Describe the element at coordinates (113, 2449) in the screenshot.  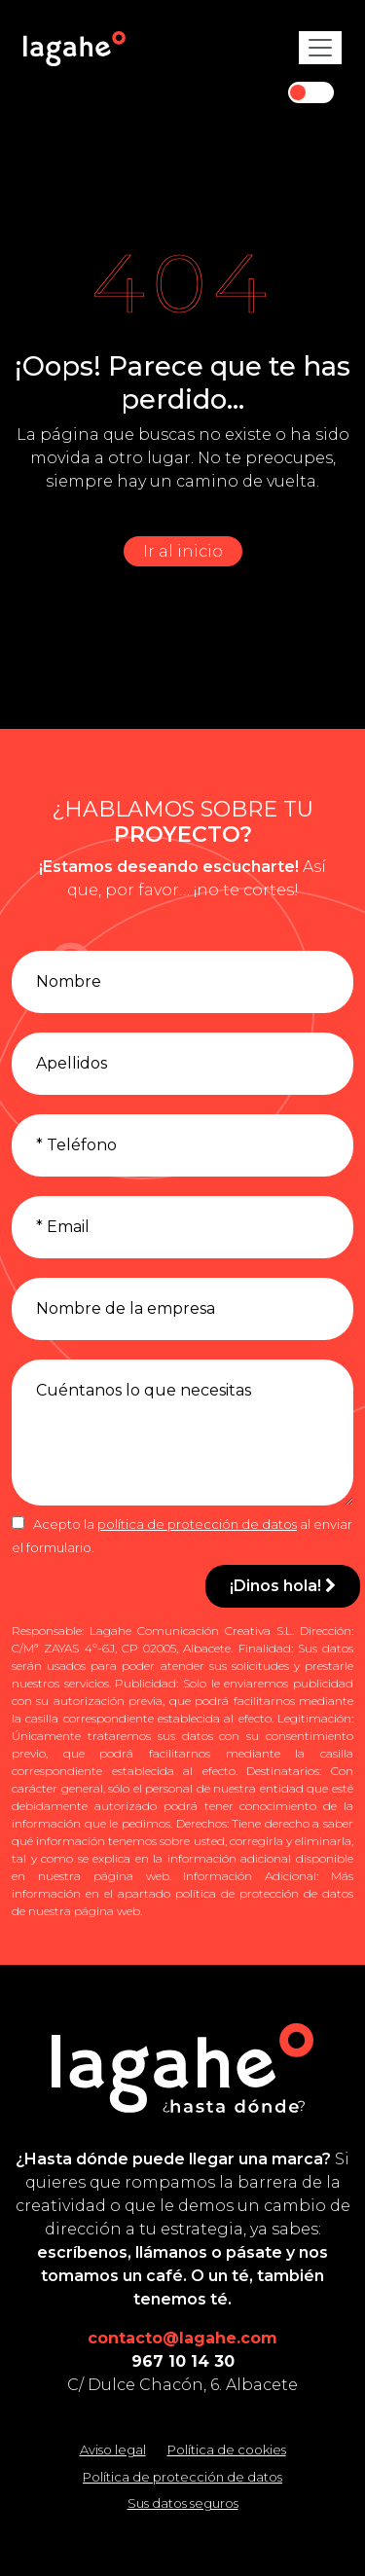
I see `Aviso legal [Leer el aviso legal]` at that location.